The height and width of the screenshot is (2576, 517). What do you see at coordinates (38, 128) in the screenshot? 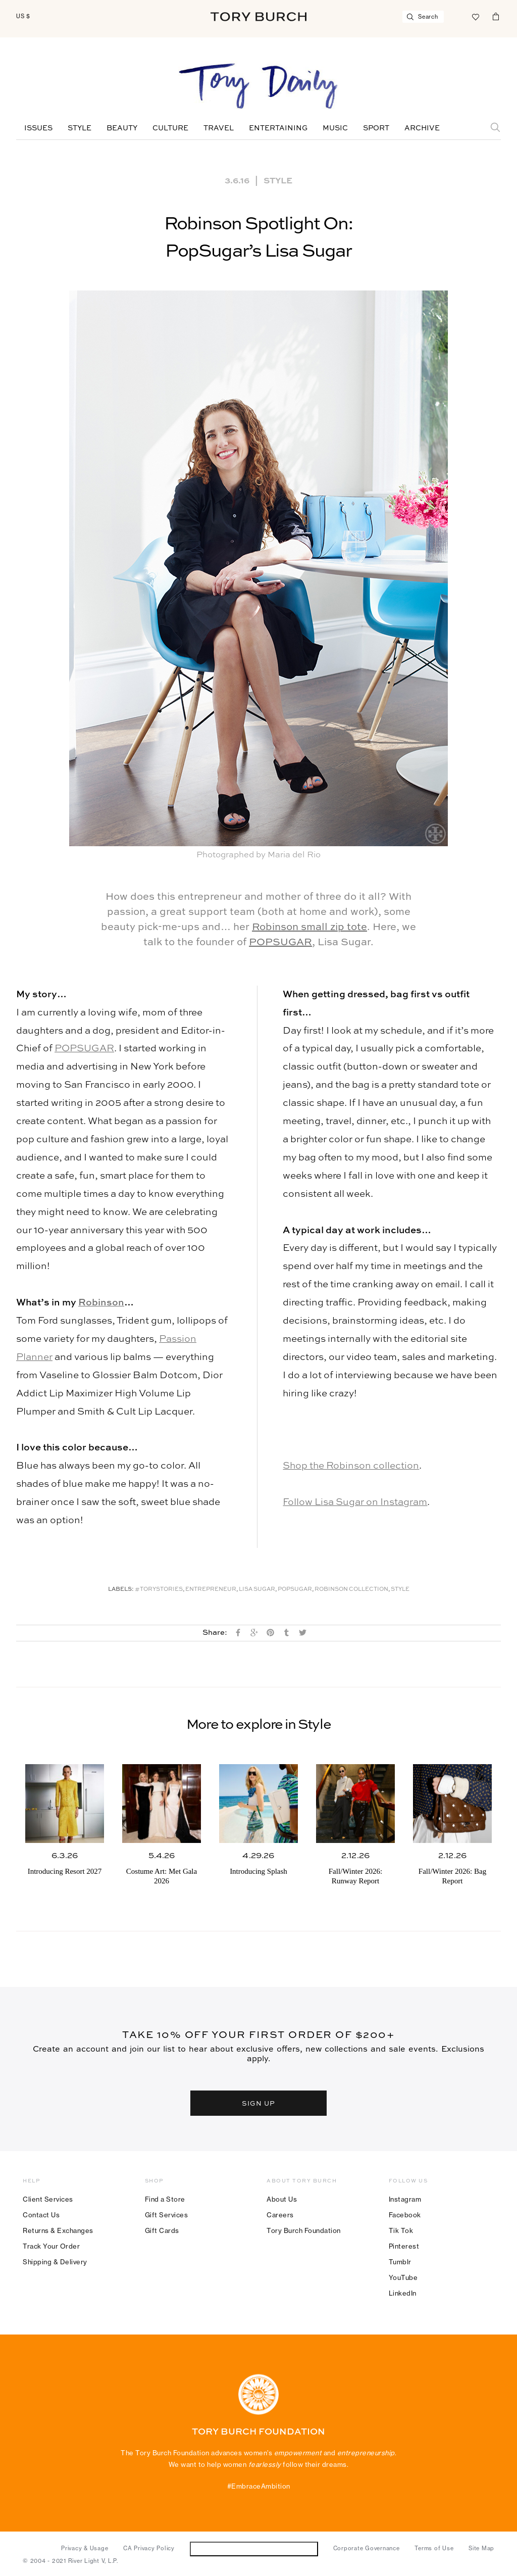
I see `Issues` at bounding box center [38, 128].